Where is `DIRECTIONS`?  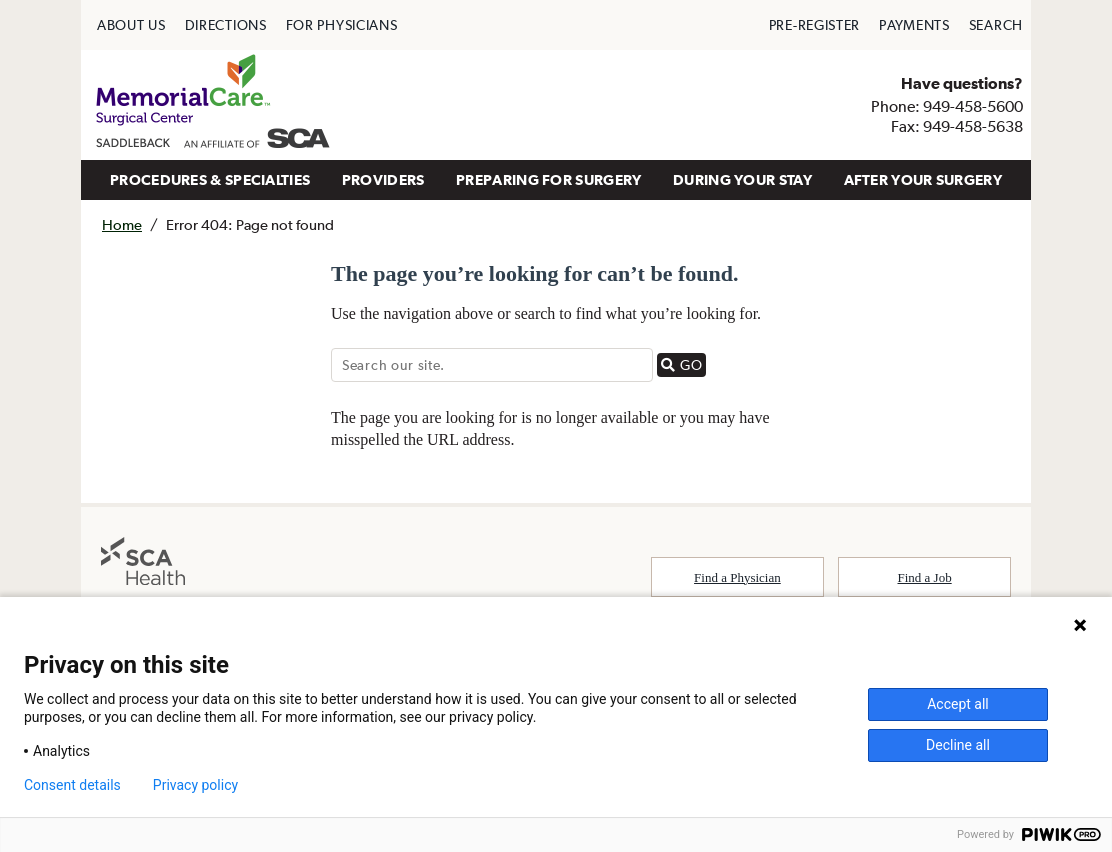 DIRECTIONS is located at coordinates (226, 25).